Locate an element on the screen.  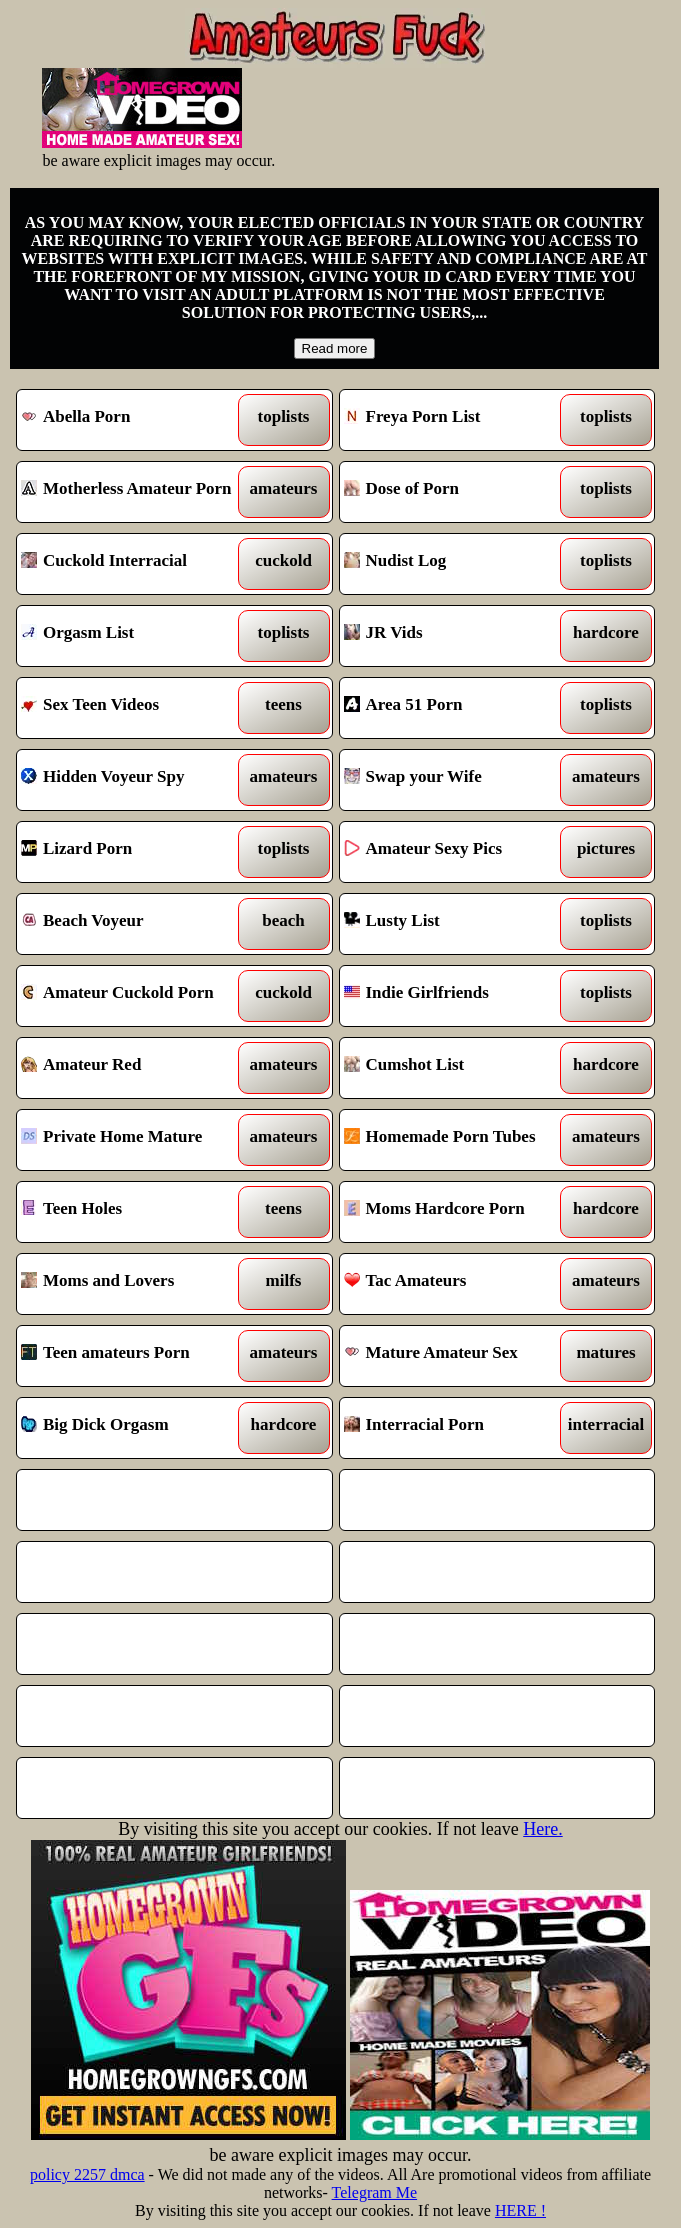
Hidden Voyeur Spy is located at coordinates (134, 780).